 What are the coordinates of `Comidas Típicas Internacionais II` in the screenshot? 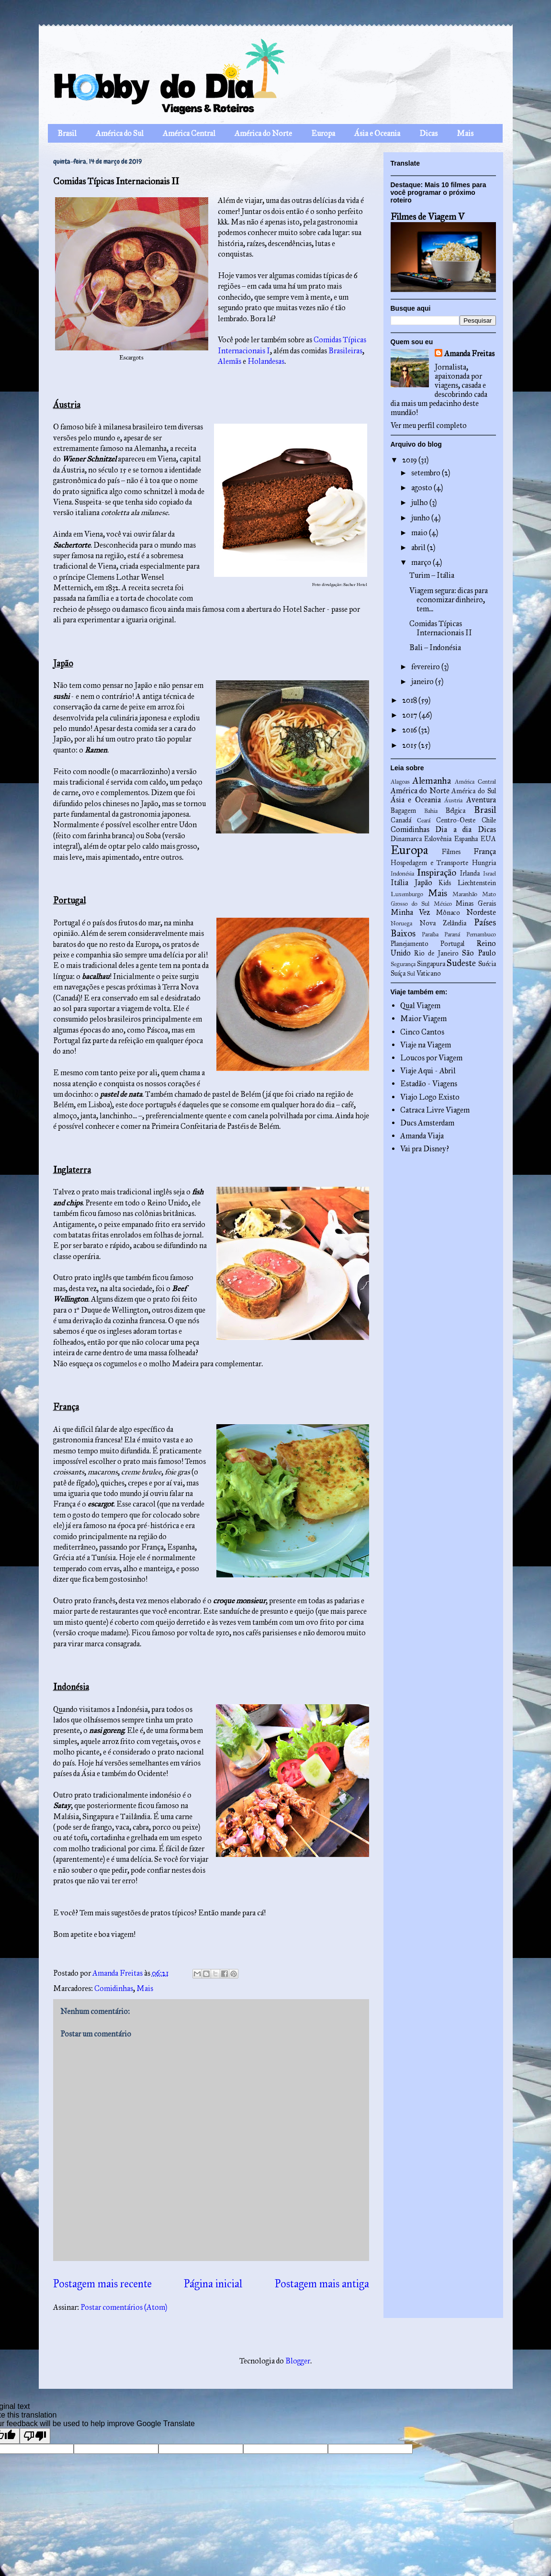 It's located at (440, 628).